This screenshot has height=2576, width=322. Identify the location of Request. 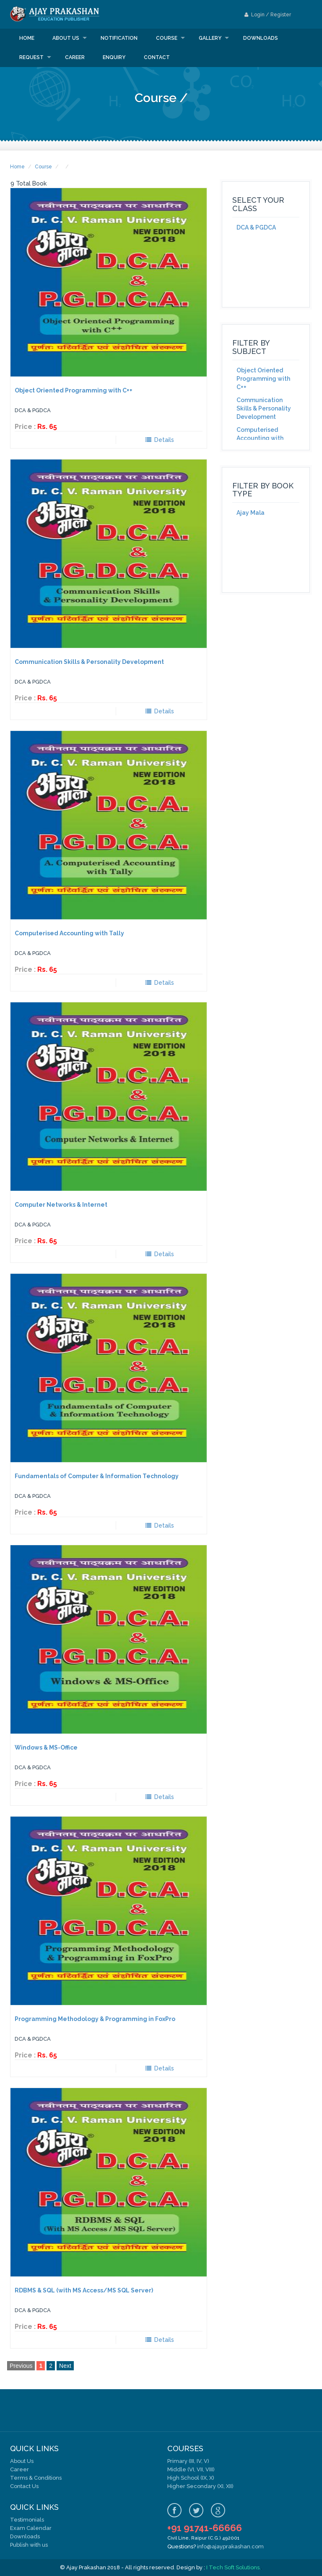
(31, 57).